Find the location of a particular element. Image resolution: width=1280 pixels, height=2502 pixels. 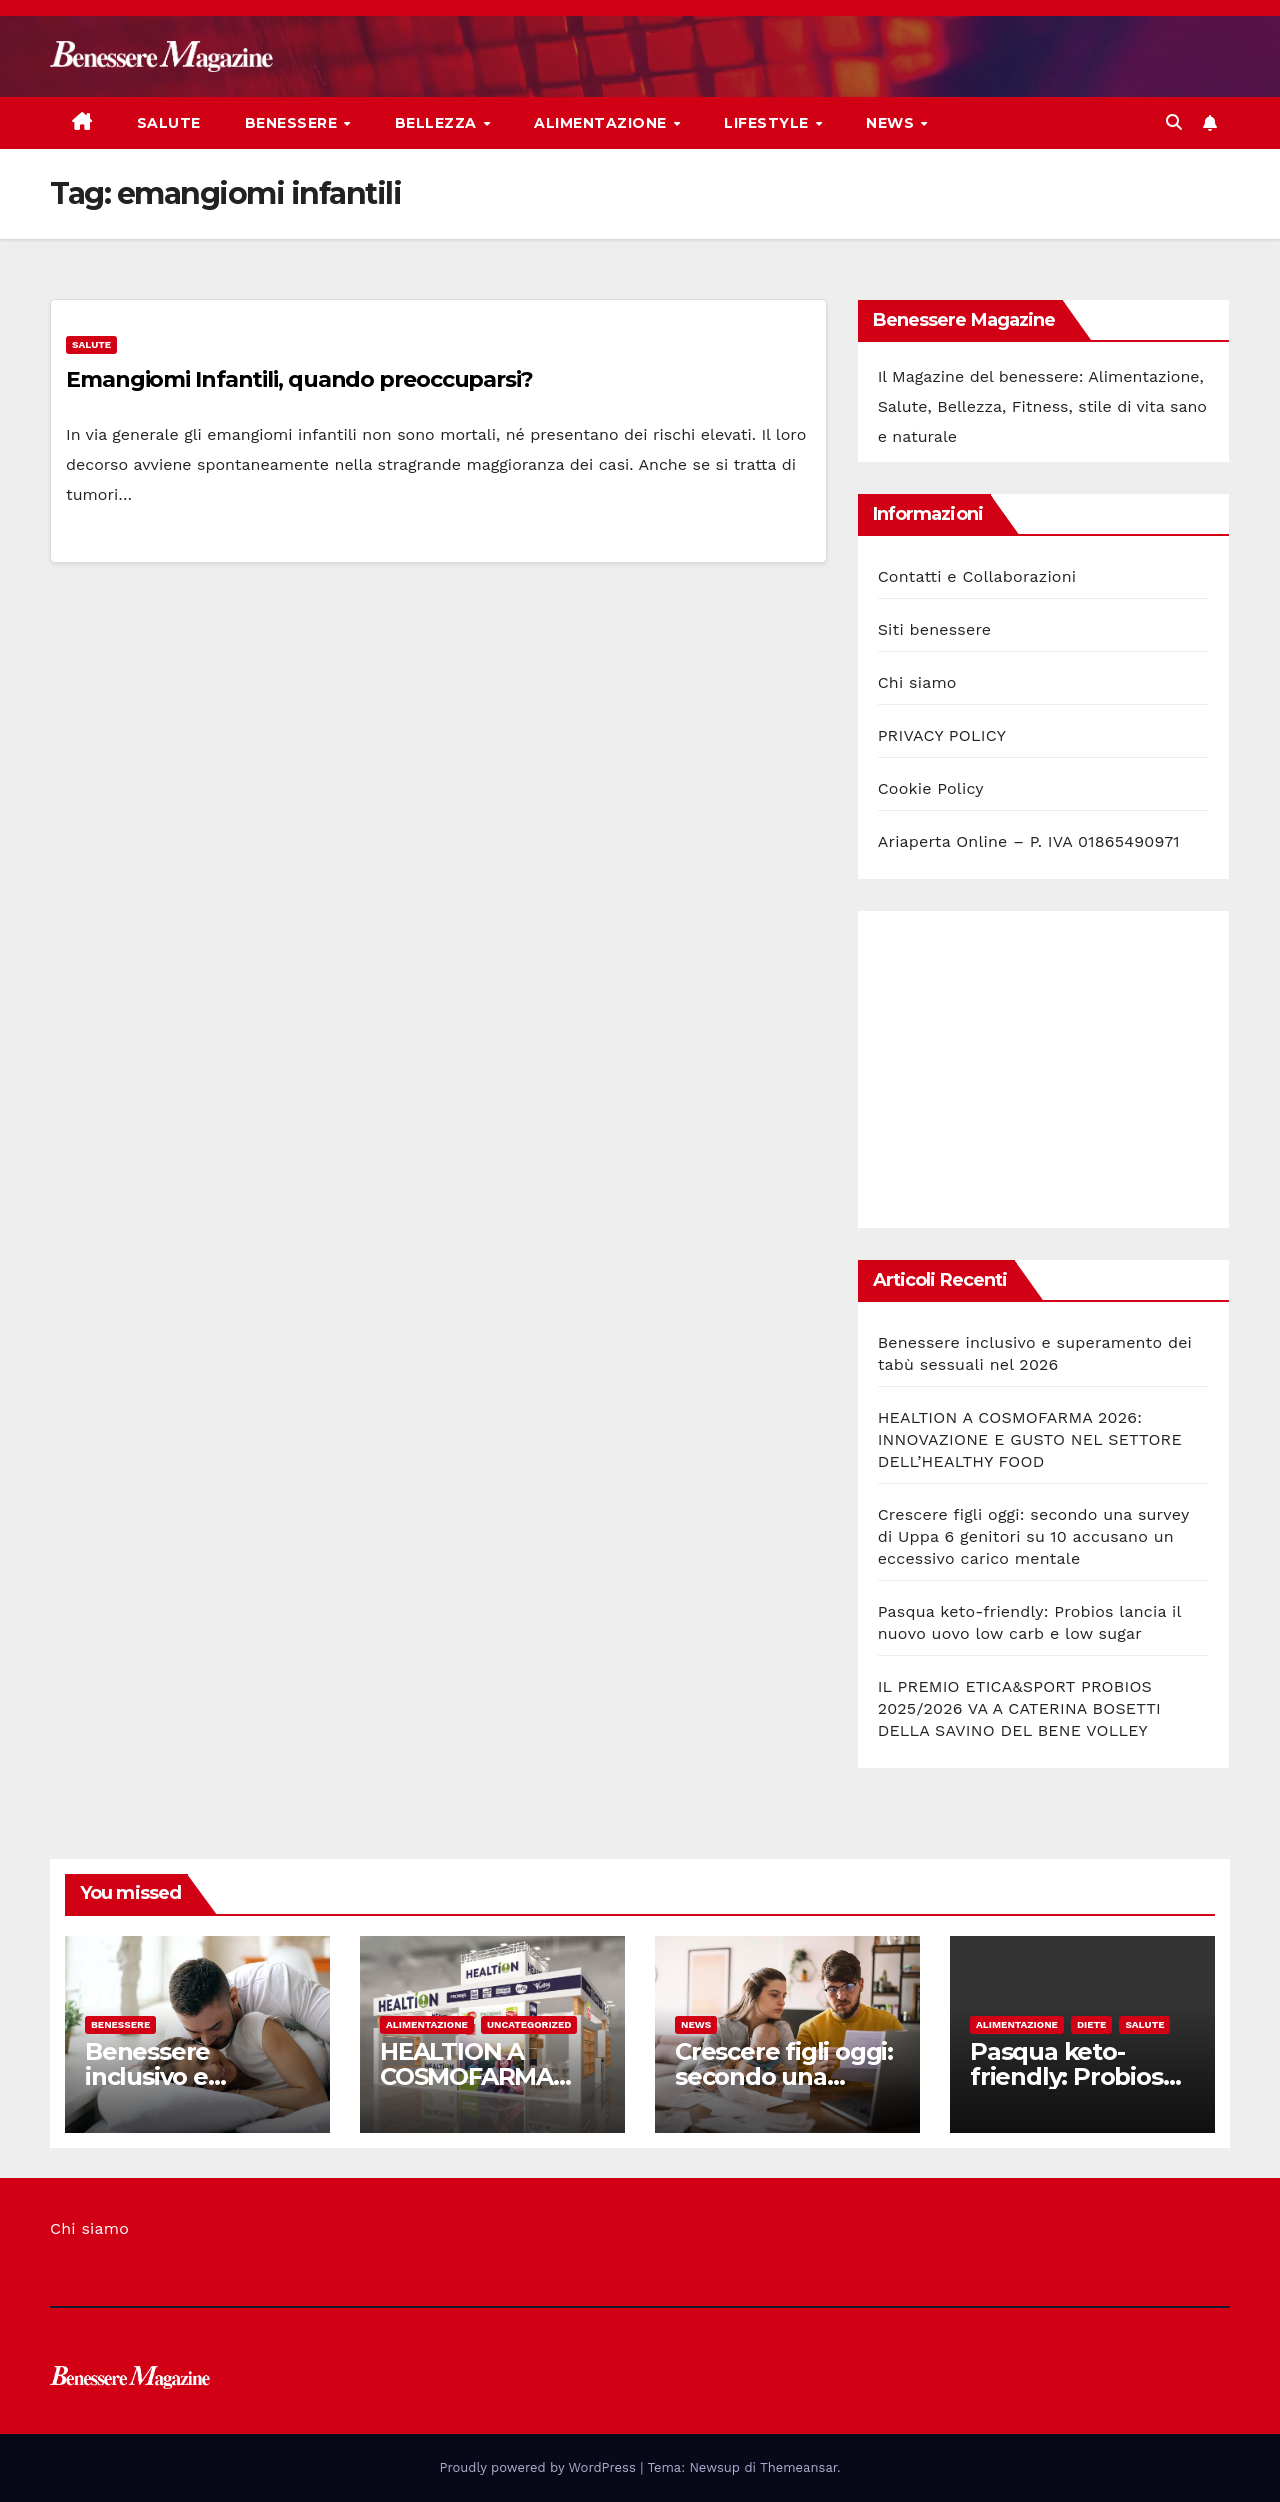

Cookie Policy is located at coordinates (931, 788).